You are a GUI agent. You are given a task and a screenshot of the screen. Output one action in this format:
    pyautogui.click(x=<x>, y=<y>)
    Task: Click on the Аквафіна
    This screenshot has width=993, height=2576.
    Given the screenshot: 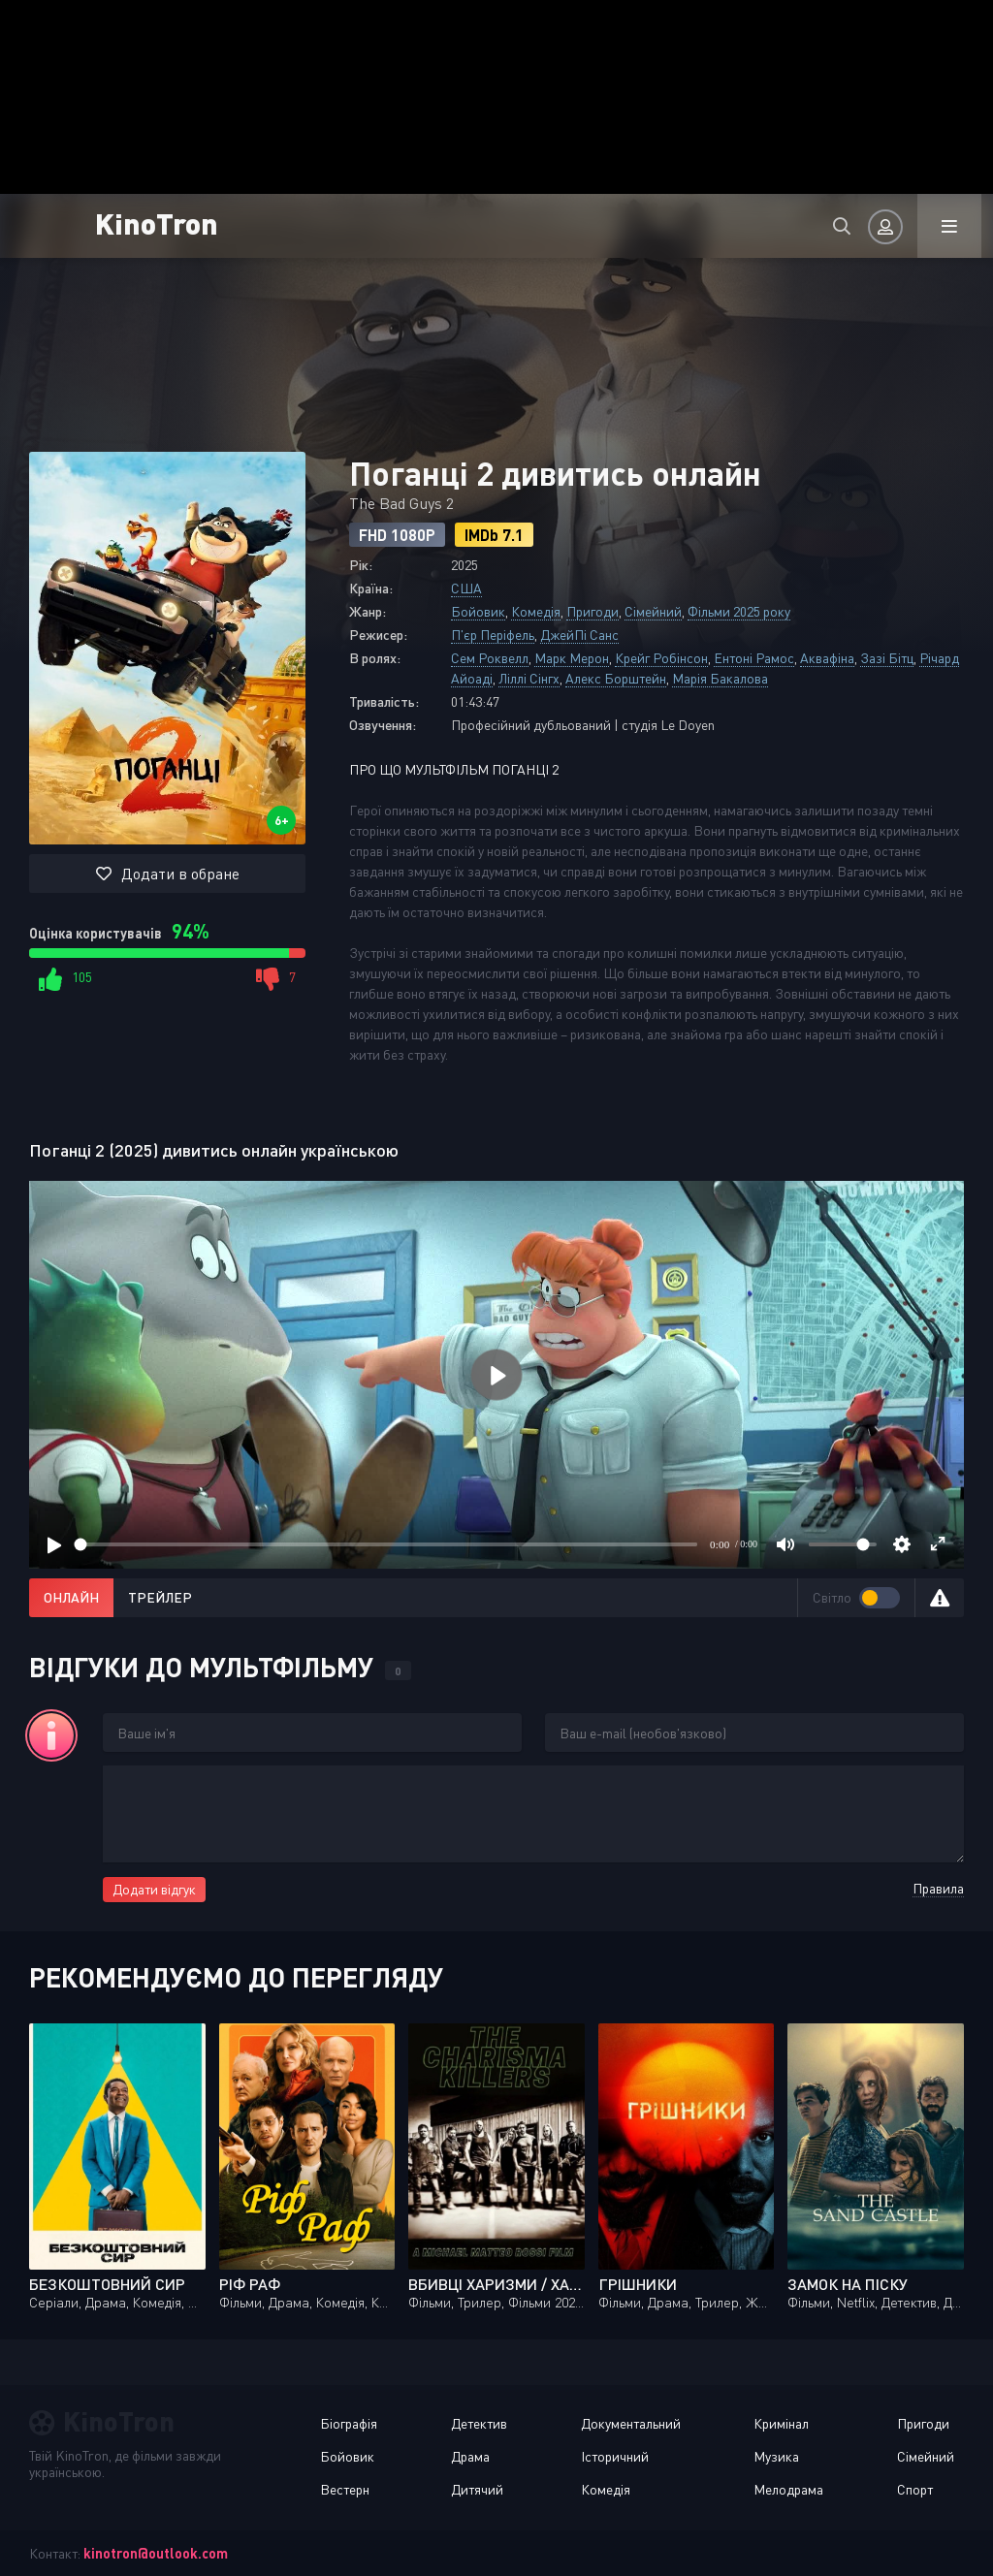 What is the action you would take?
    pyautogui.click(x=827, y=658)
    